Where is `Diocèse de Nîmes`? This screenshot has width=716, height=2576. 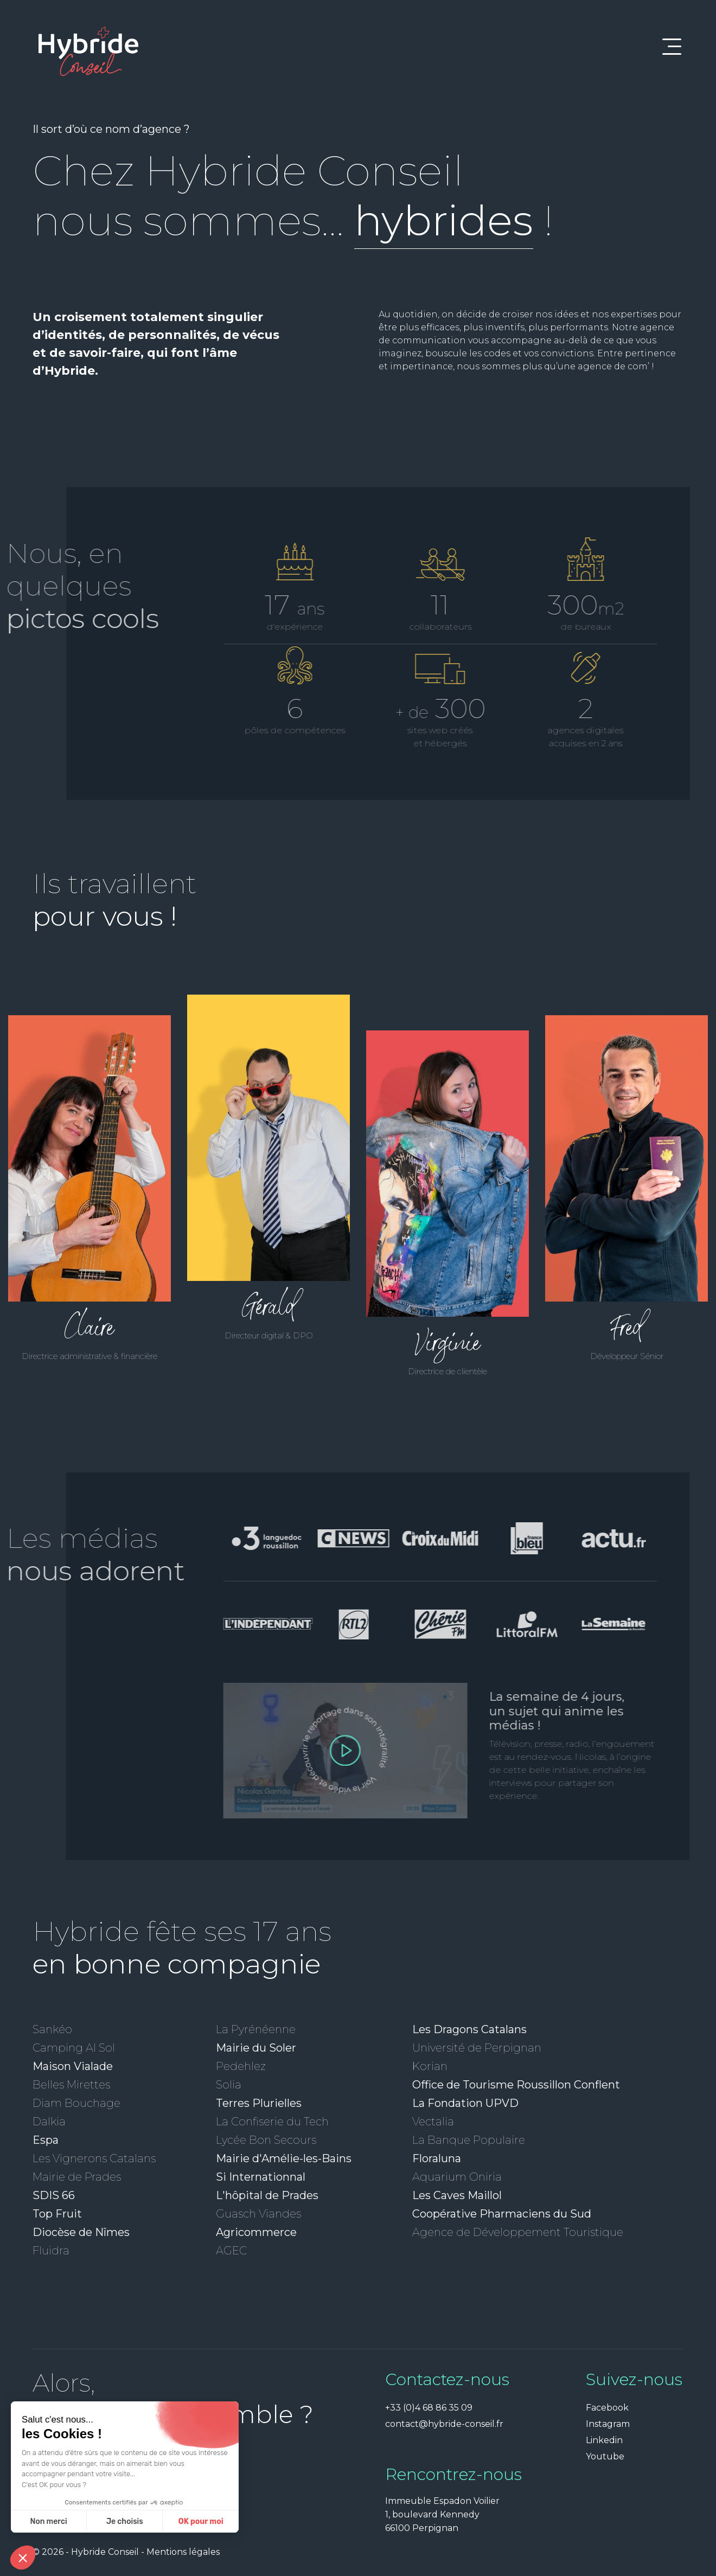 Diocèse de Nîmes is located at coordinates (81, 2232).